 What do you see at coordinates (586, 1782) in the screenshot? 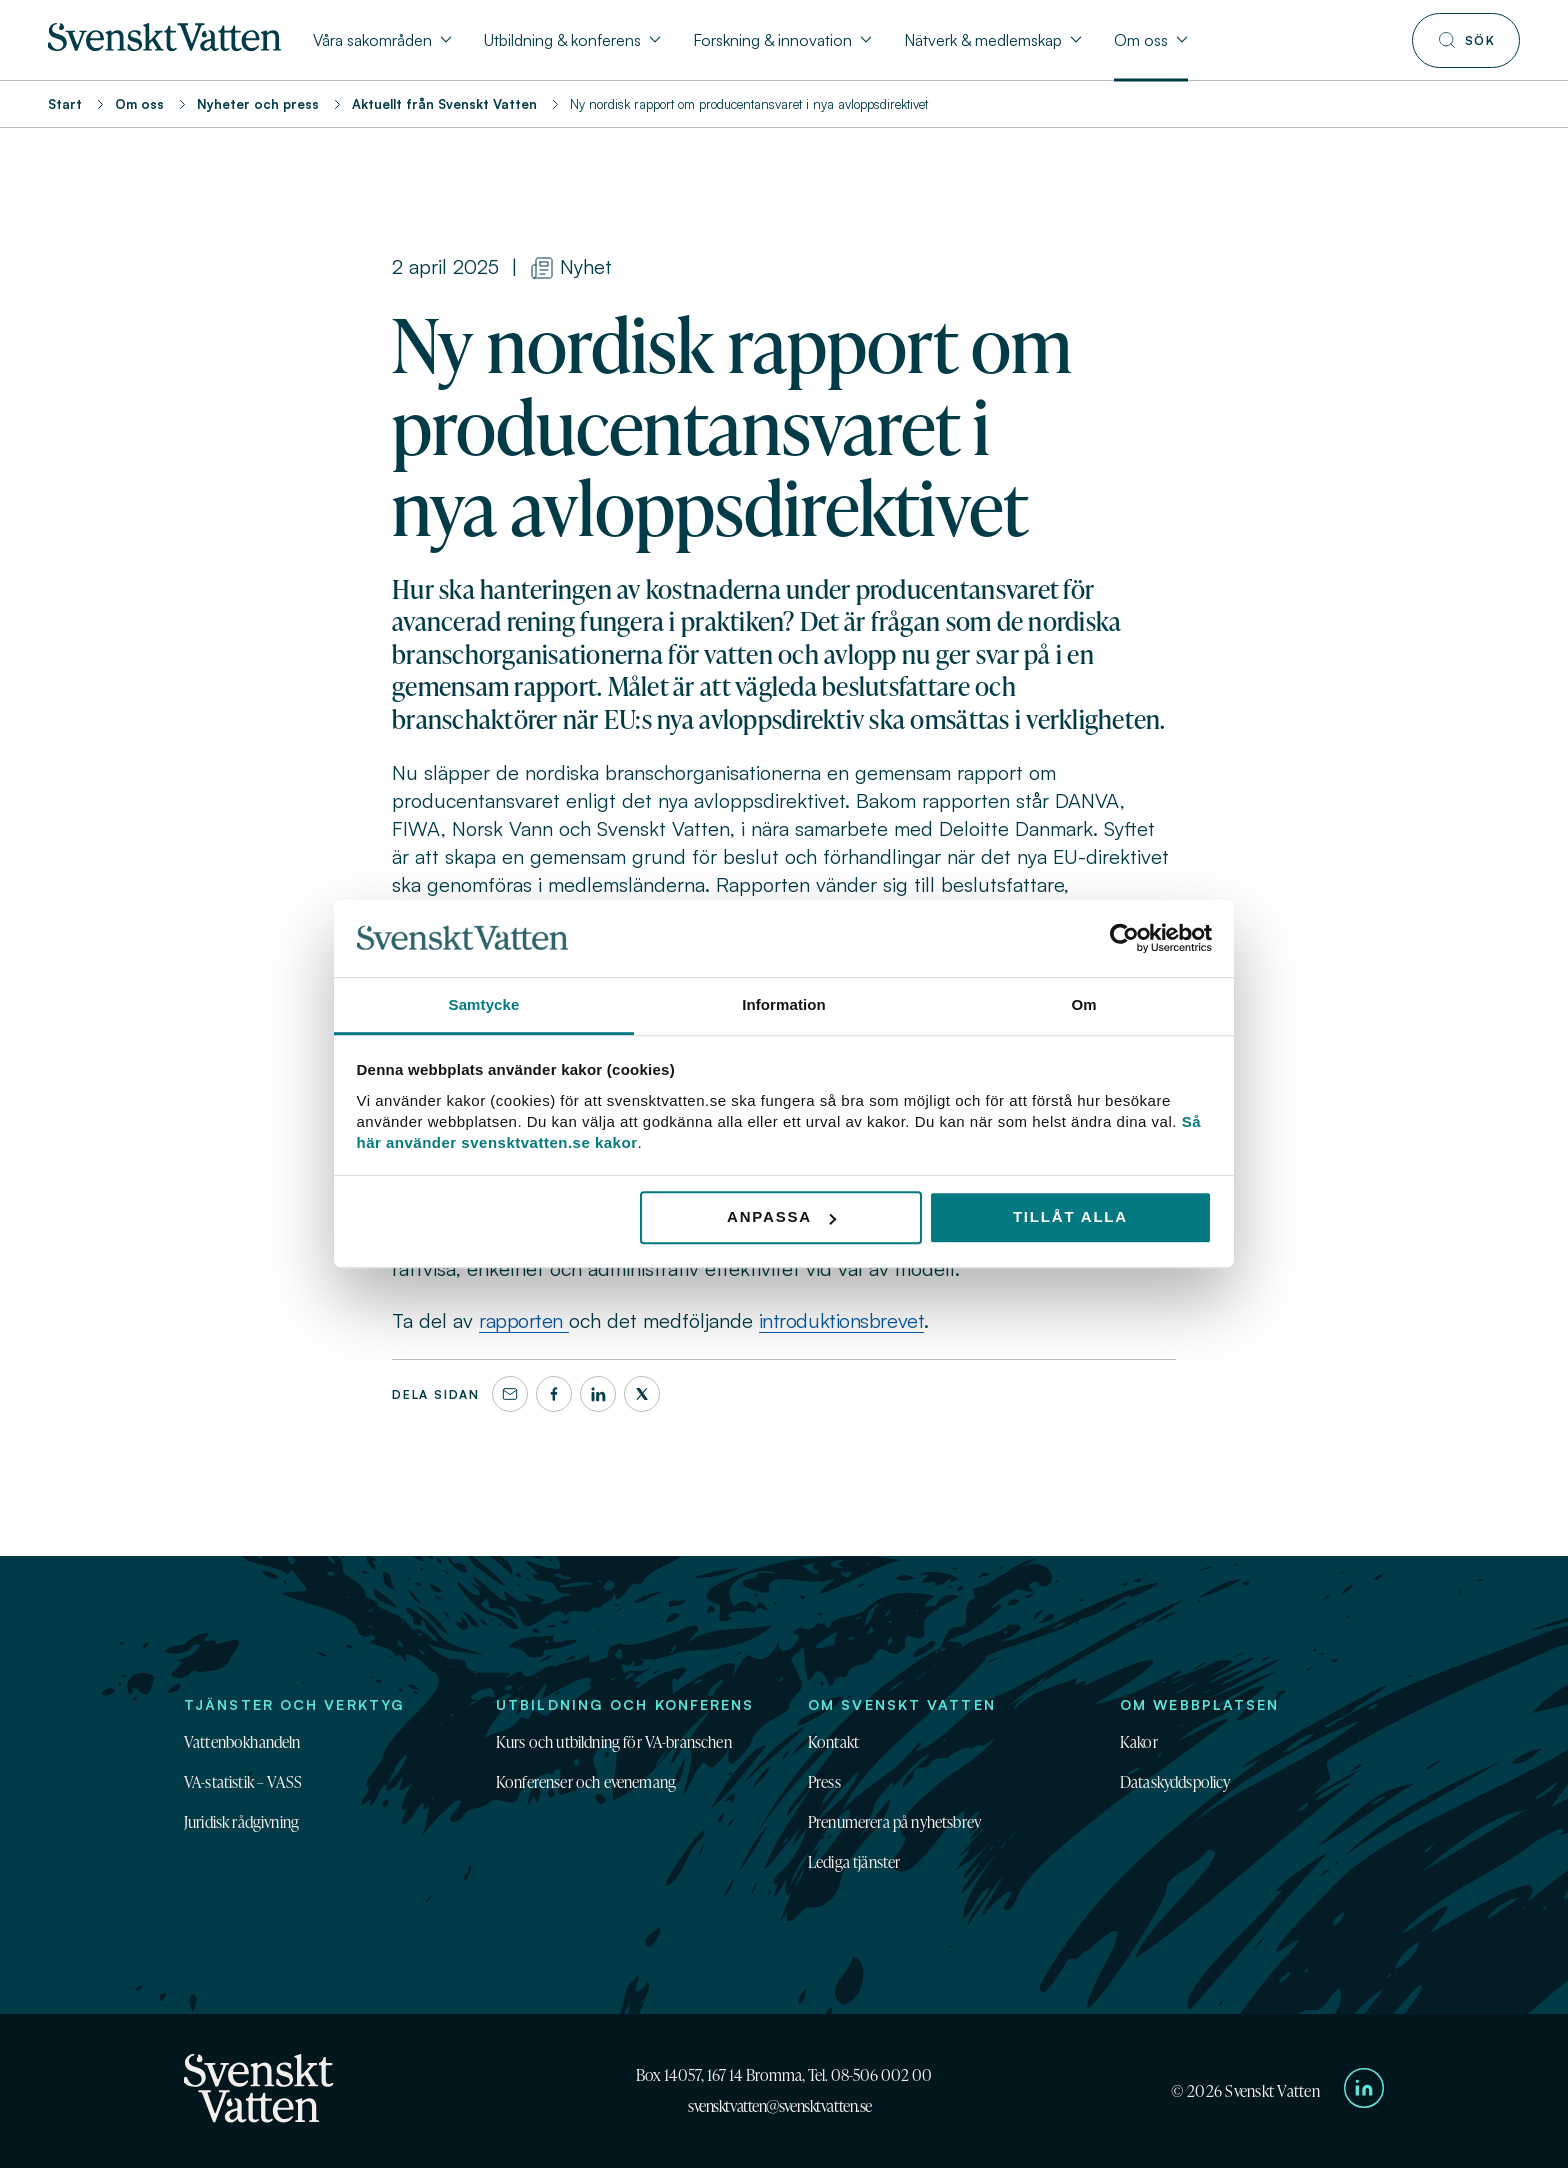
I see `Konferenser och evenemang` at bounding box center [586, 1782].